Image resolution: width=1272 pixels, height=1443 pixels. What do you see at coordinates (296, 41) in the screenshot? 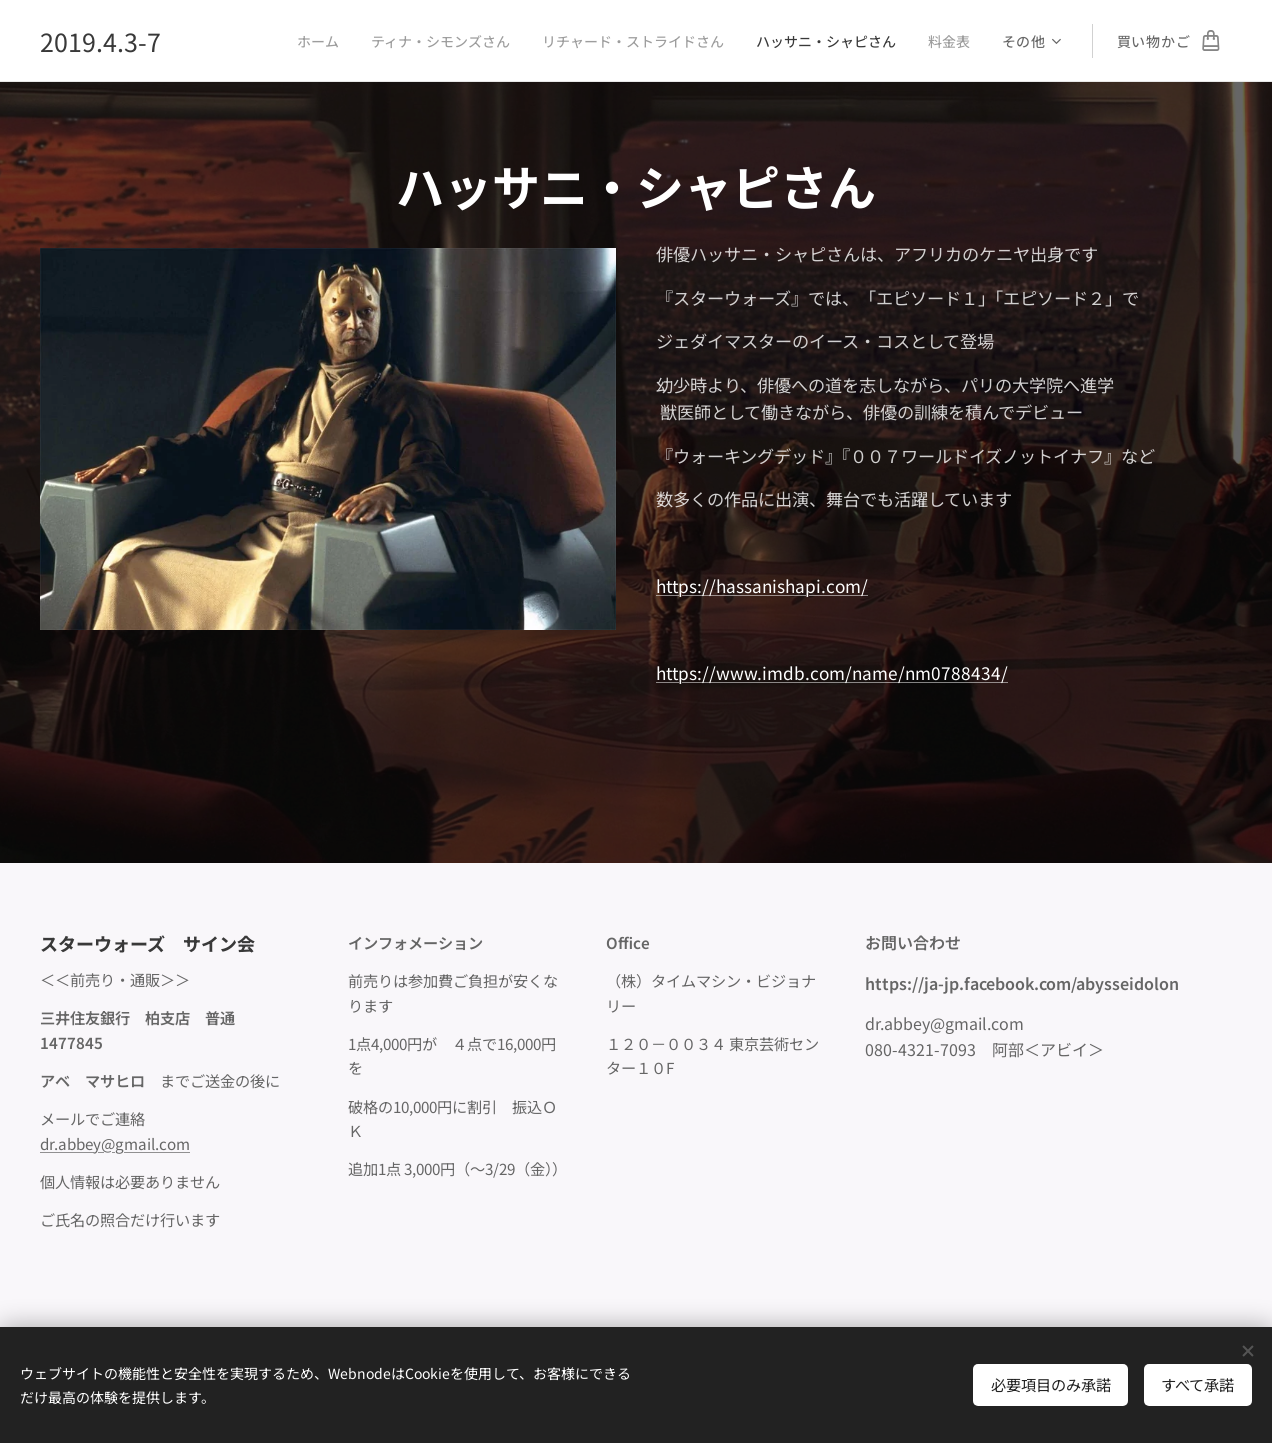
I see `[menuitem]` at bounding box center [296, 41].